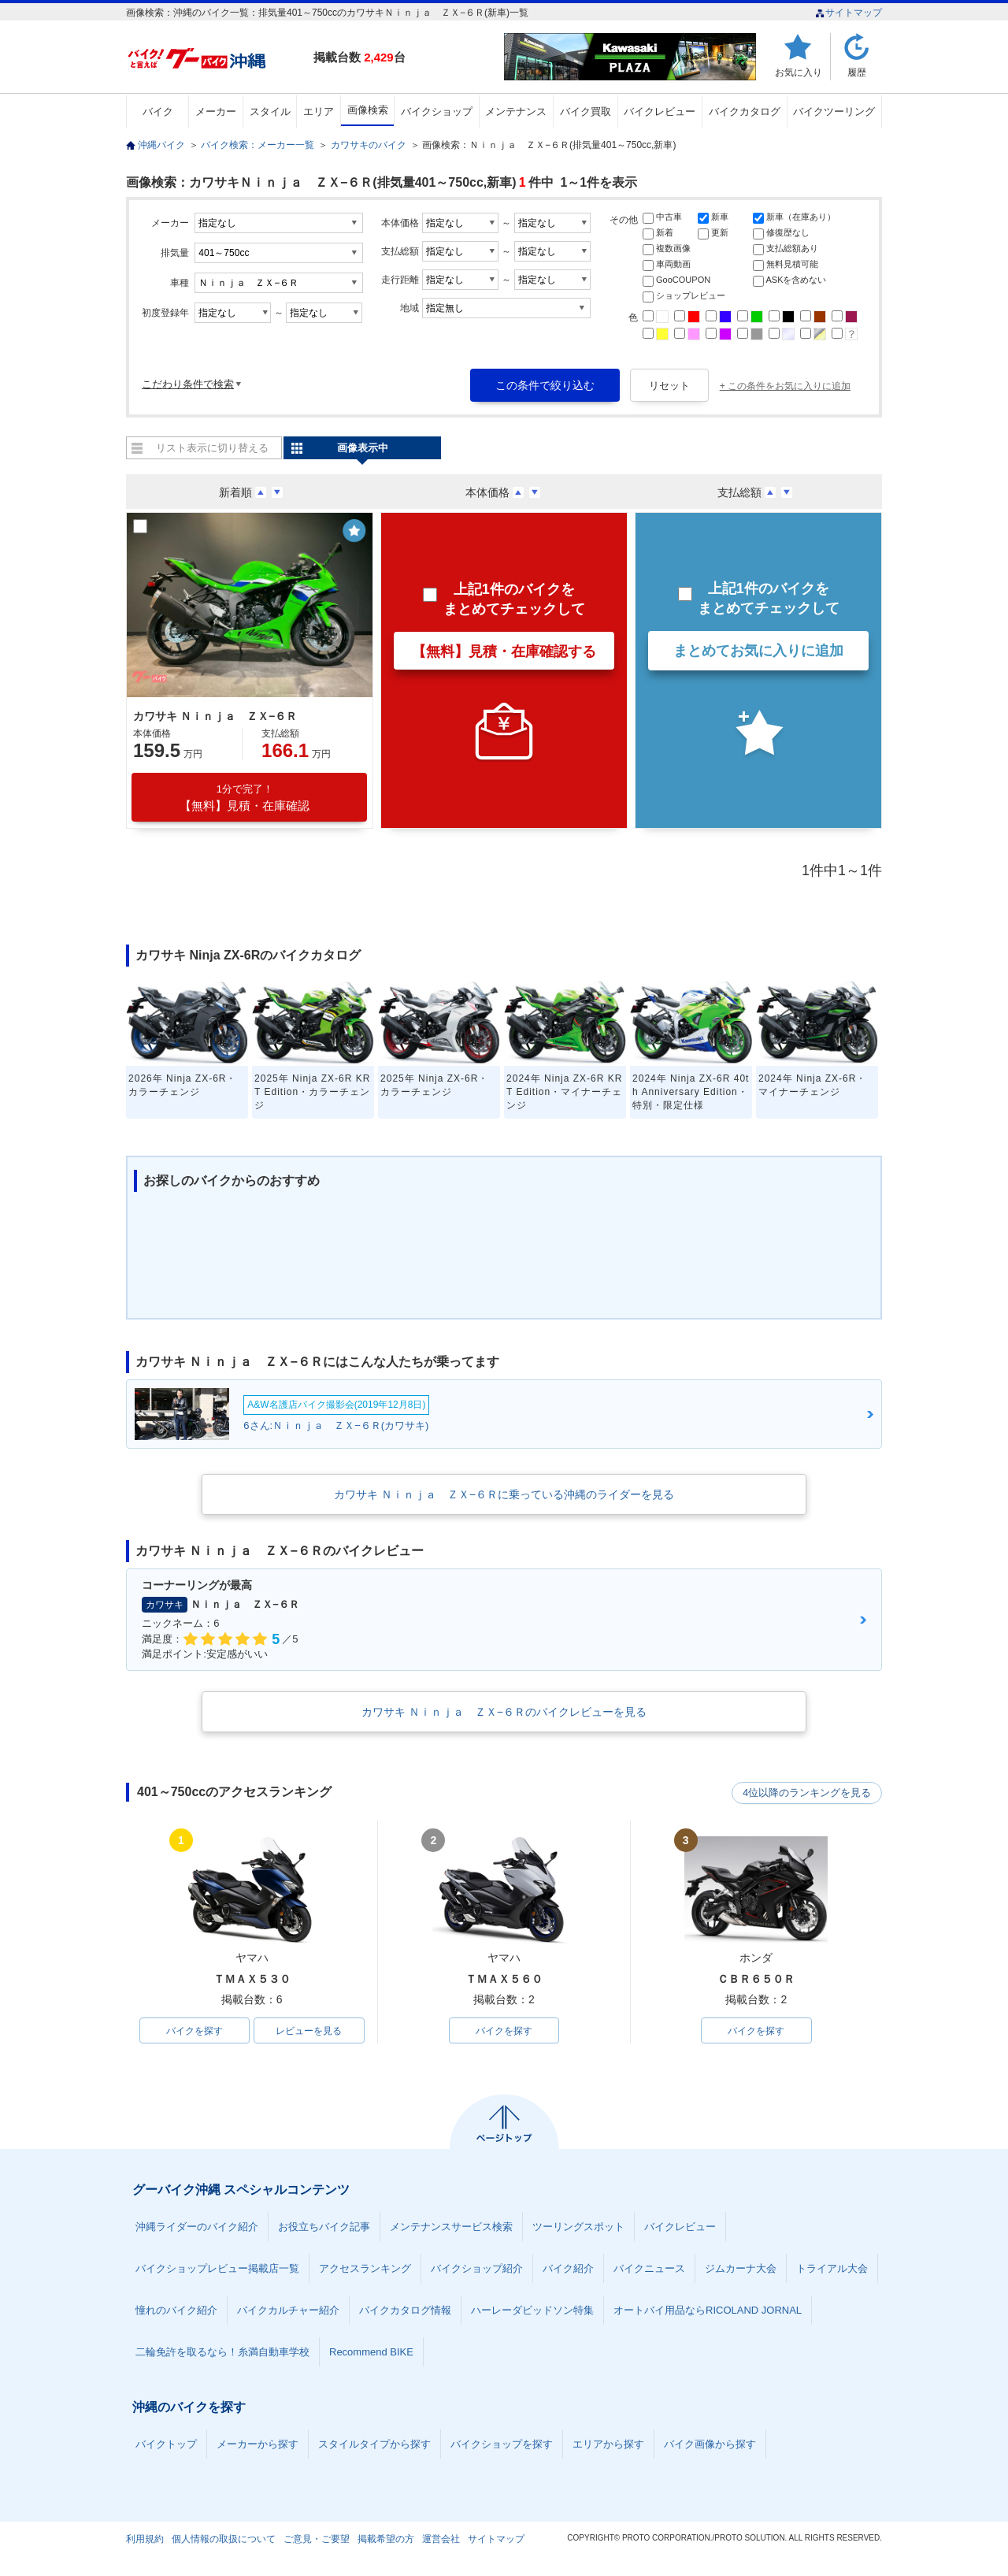  Describe the element at coordinates (288, 2311) in the screenshot. I see `バイクカルチャー紹介` at that location.